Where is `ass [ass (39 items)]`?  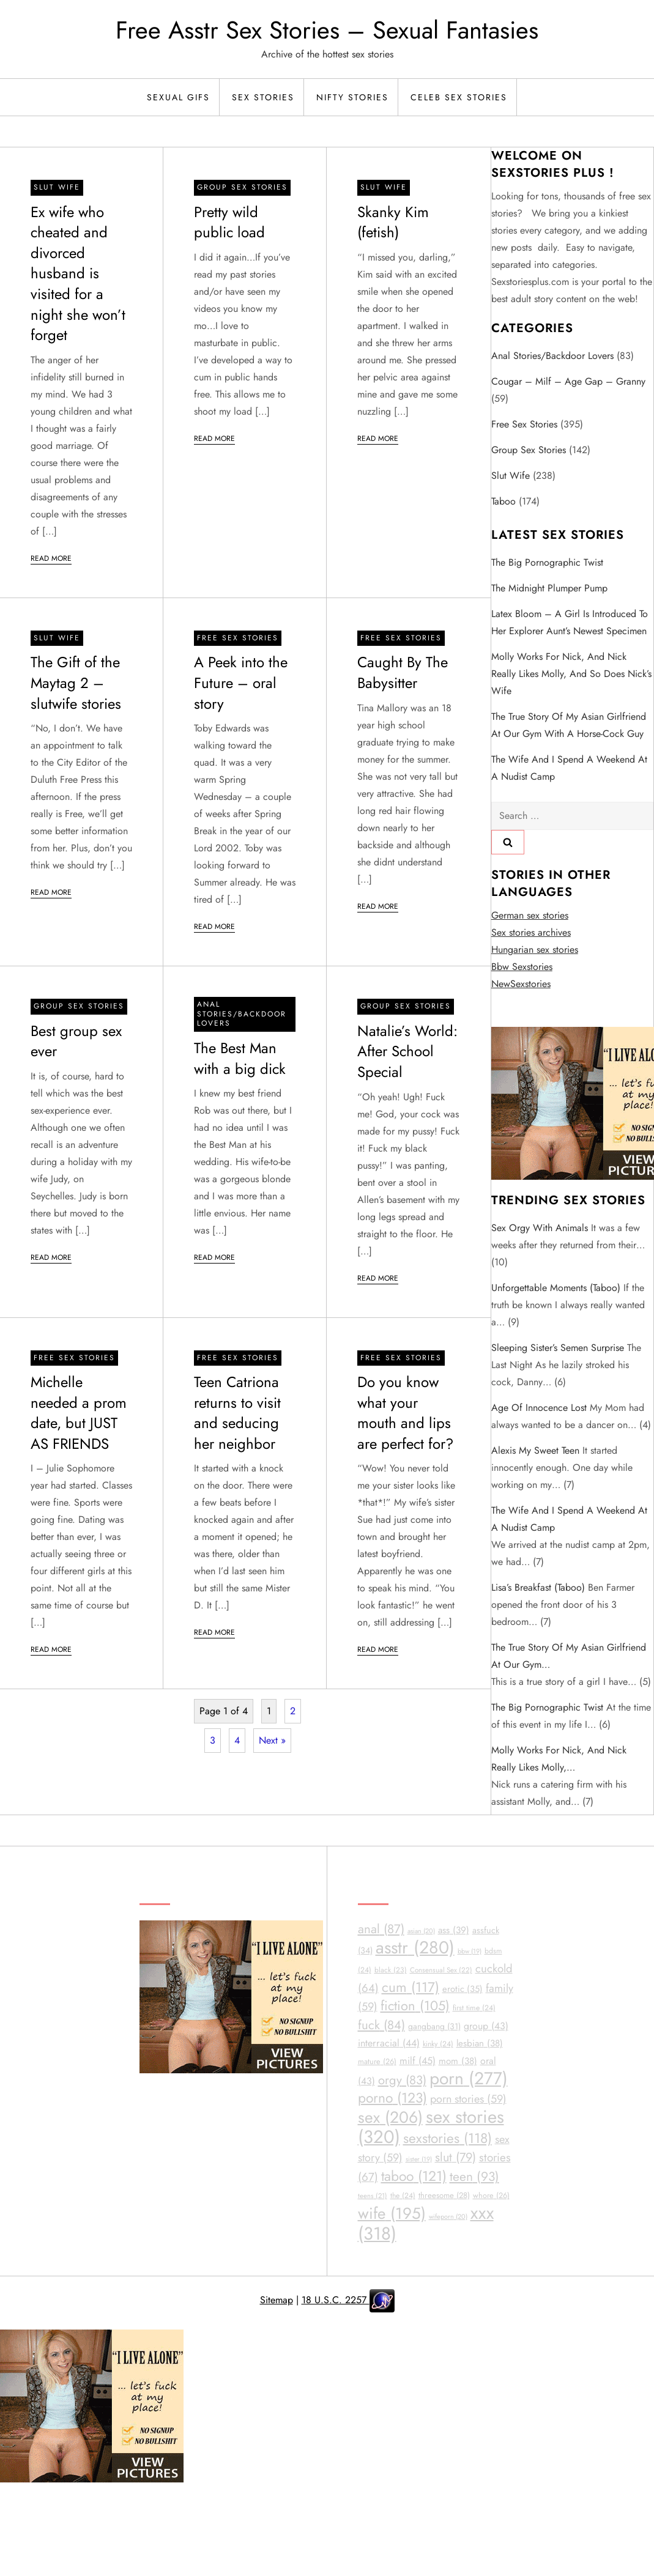
ass [ass (39 items)] is located at coordinates (453, 1930).